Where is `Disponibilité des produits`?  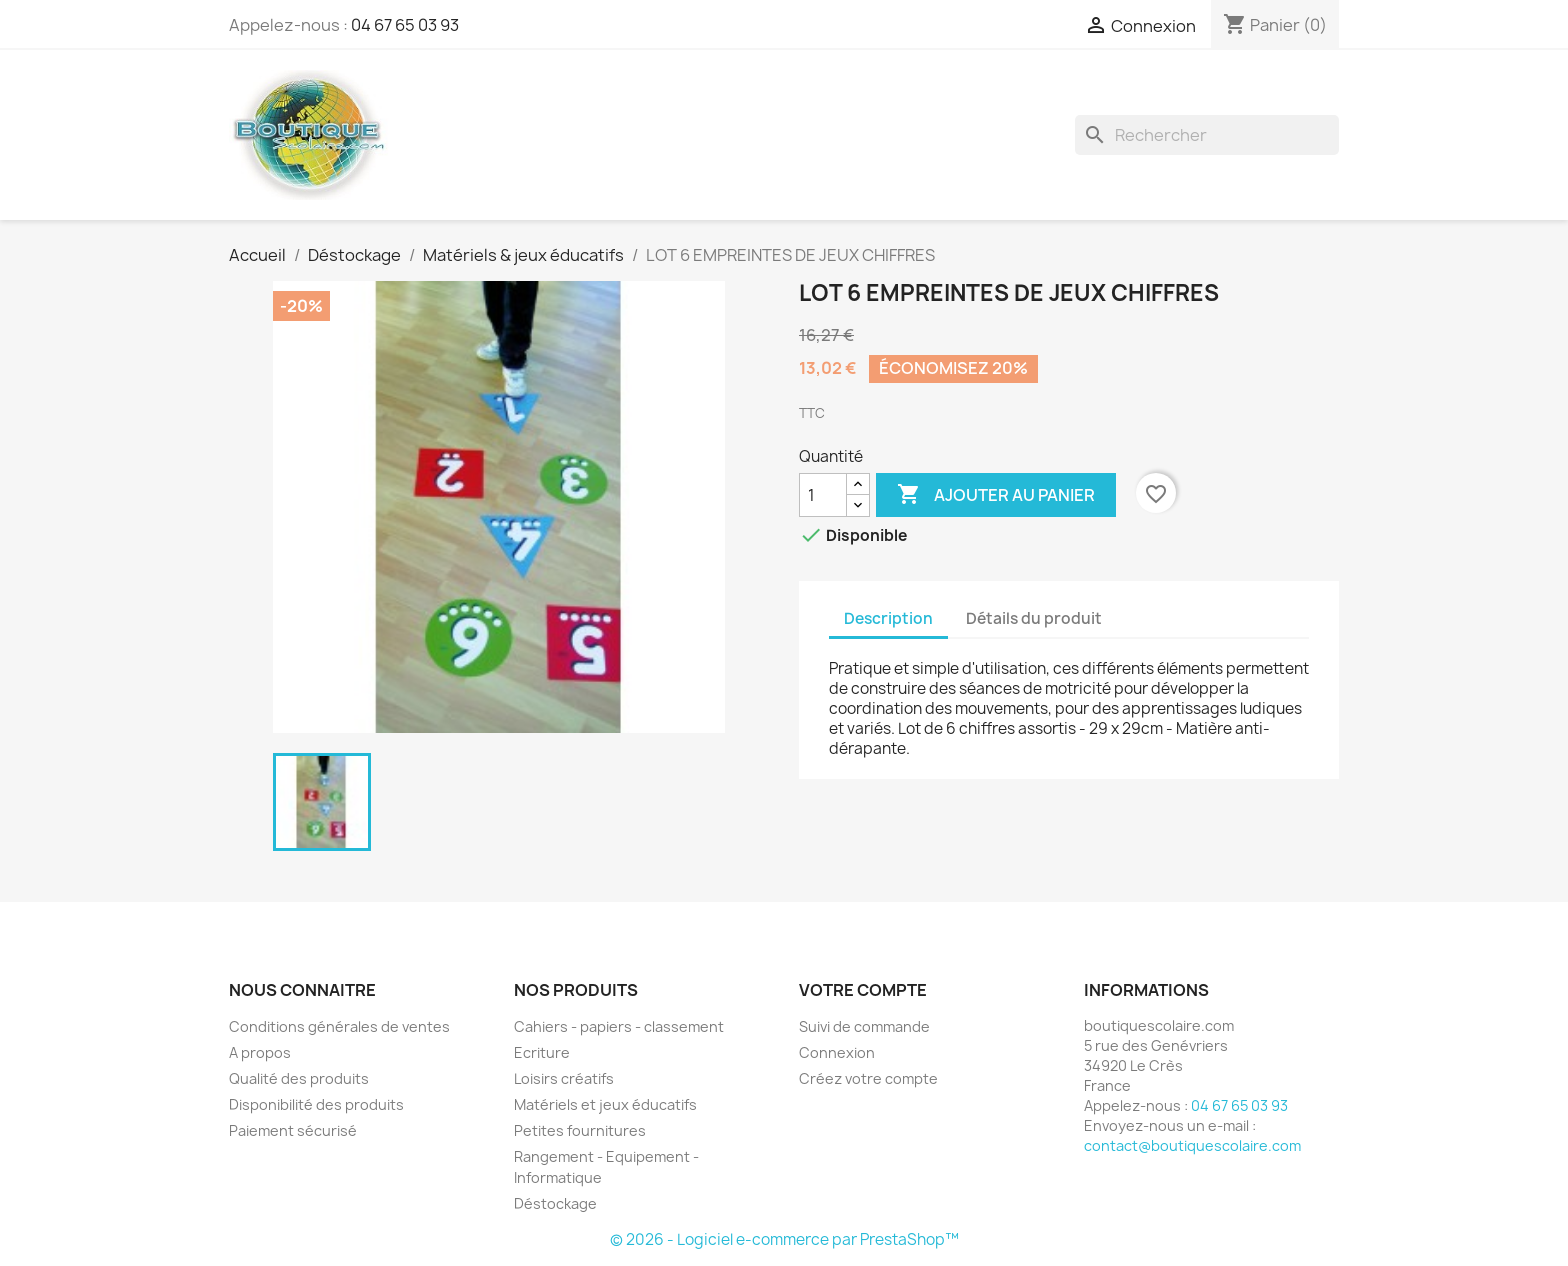
Disponibilité des produits is located at coordinates (316, 1104).